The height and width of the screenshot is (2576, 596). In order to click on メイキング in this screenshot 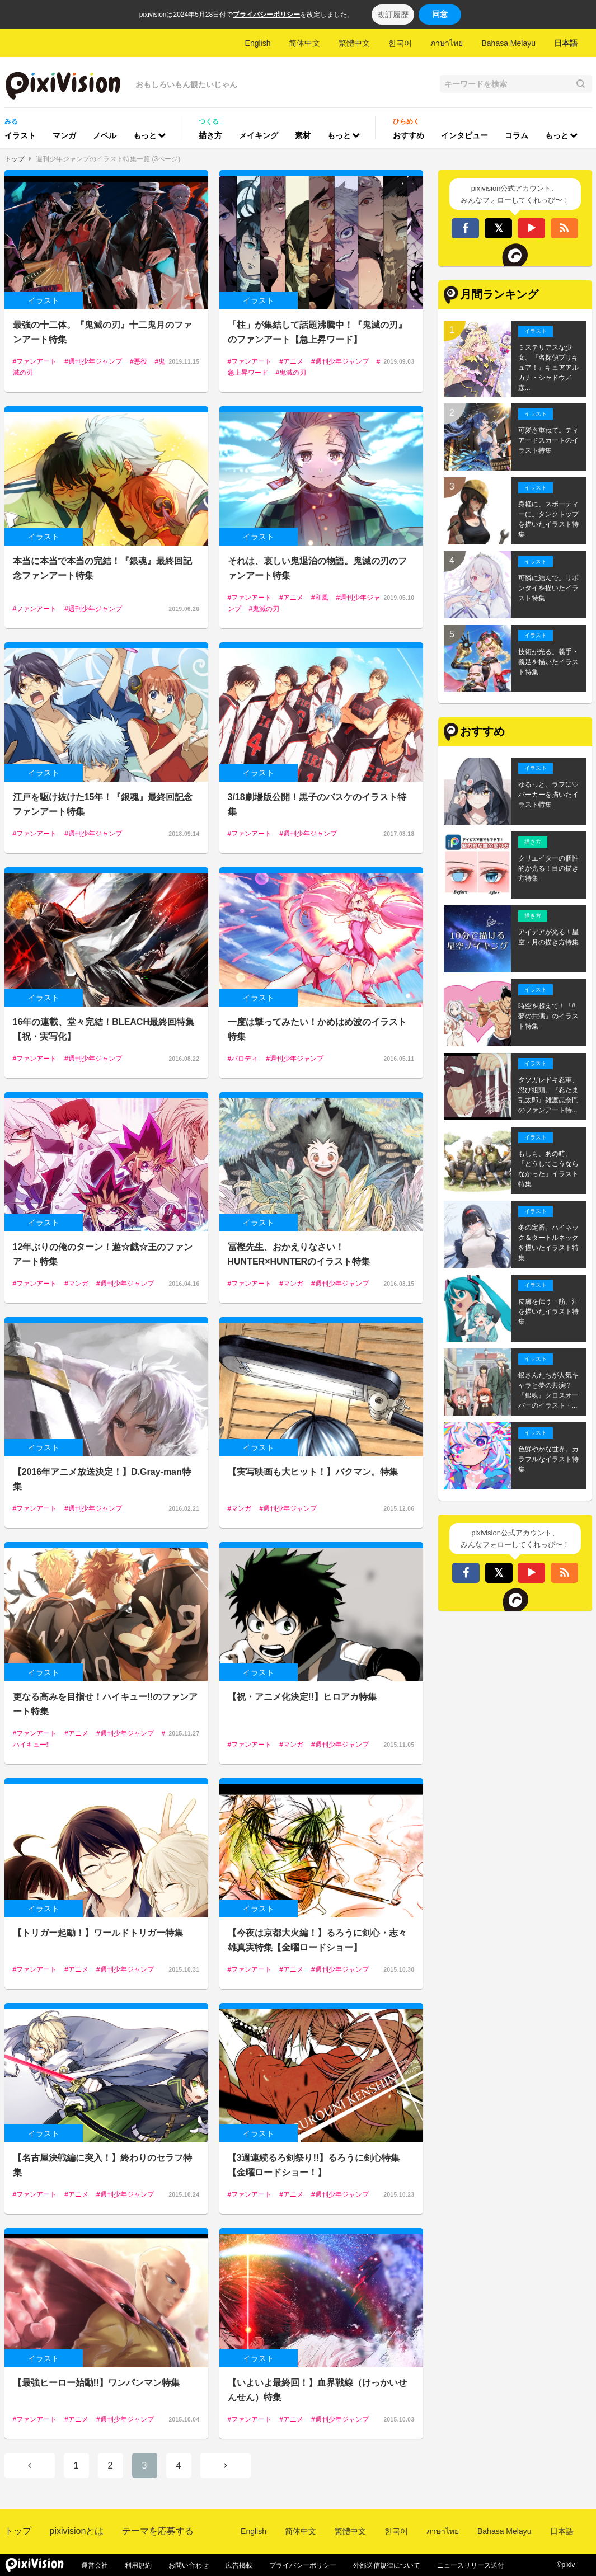, I will do `click(258, 135)`.